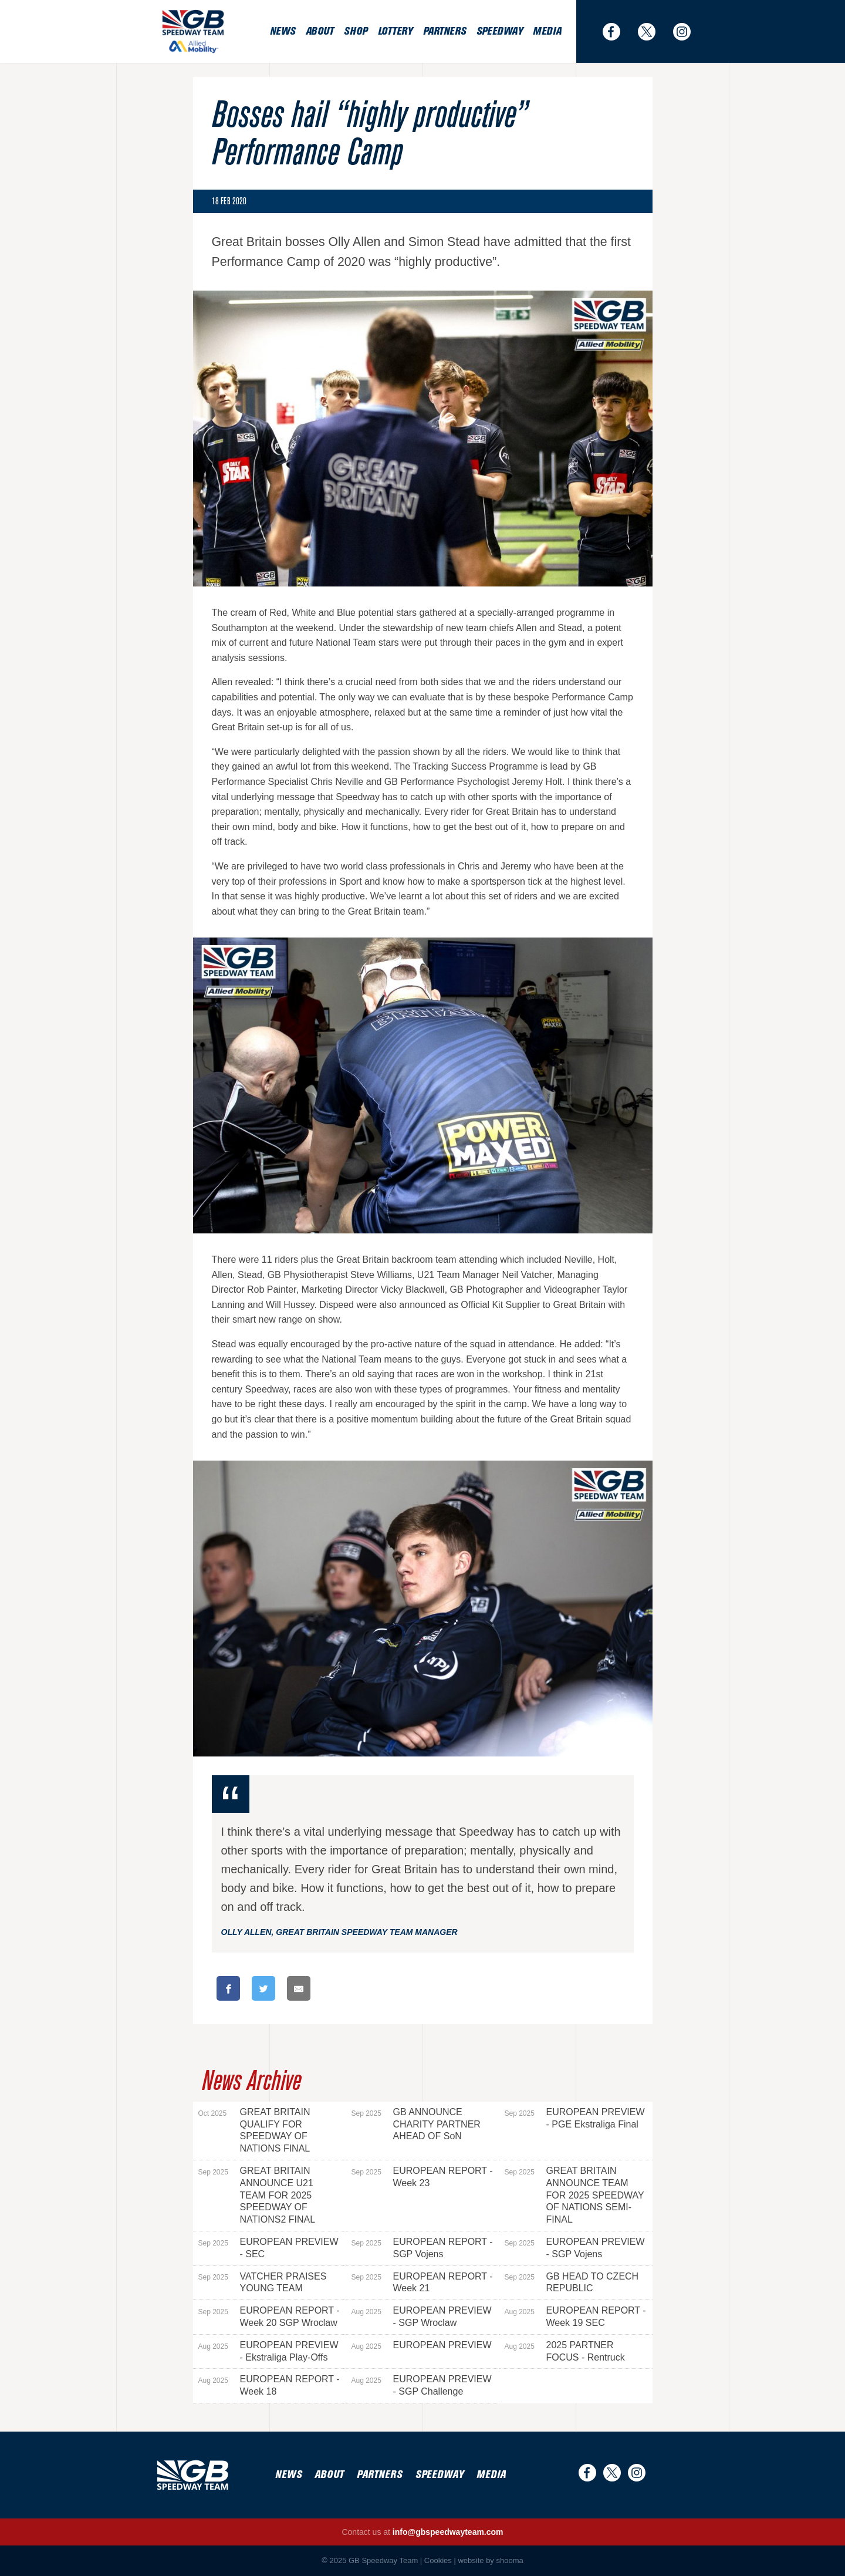 The image size is (845, 2576). What do you see at coordinates (575, 2316) in the screenshot?
I see `EUROPEAN REPORT - Week 19 SEC` at bounding box center [575, 2316].